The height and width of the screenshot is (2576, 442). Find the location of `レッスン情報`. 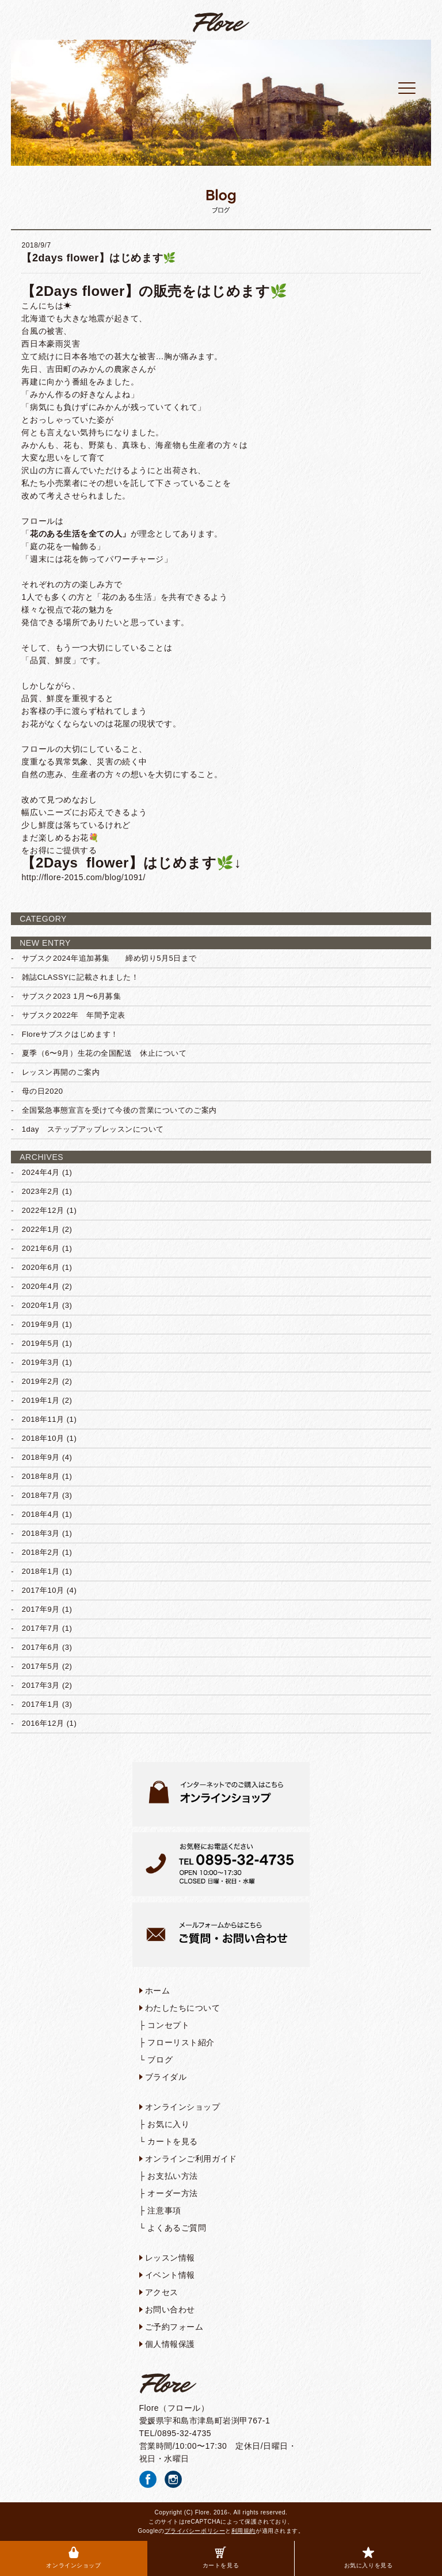

レッスン情報 is located at coordinates (170, 2257).